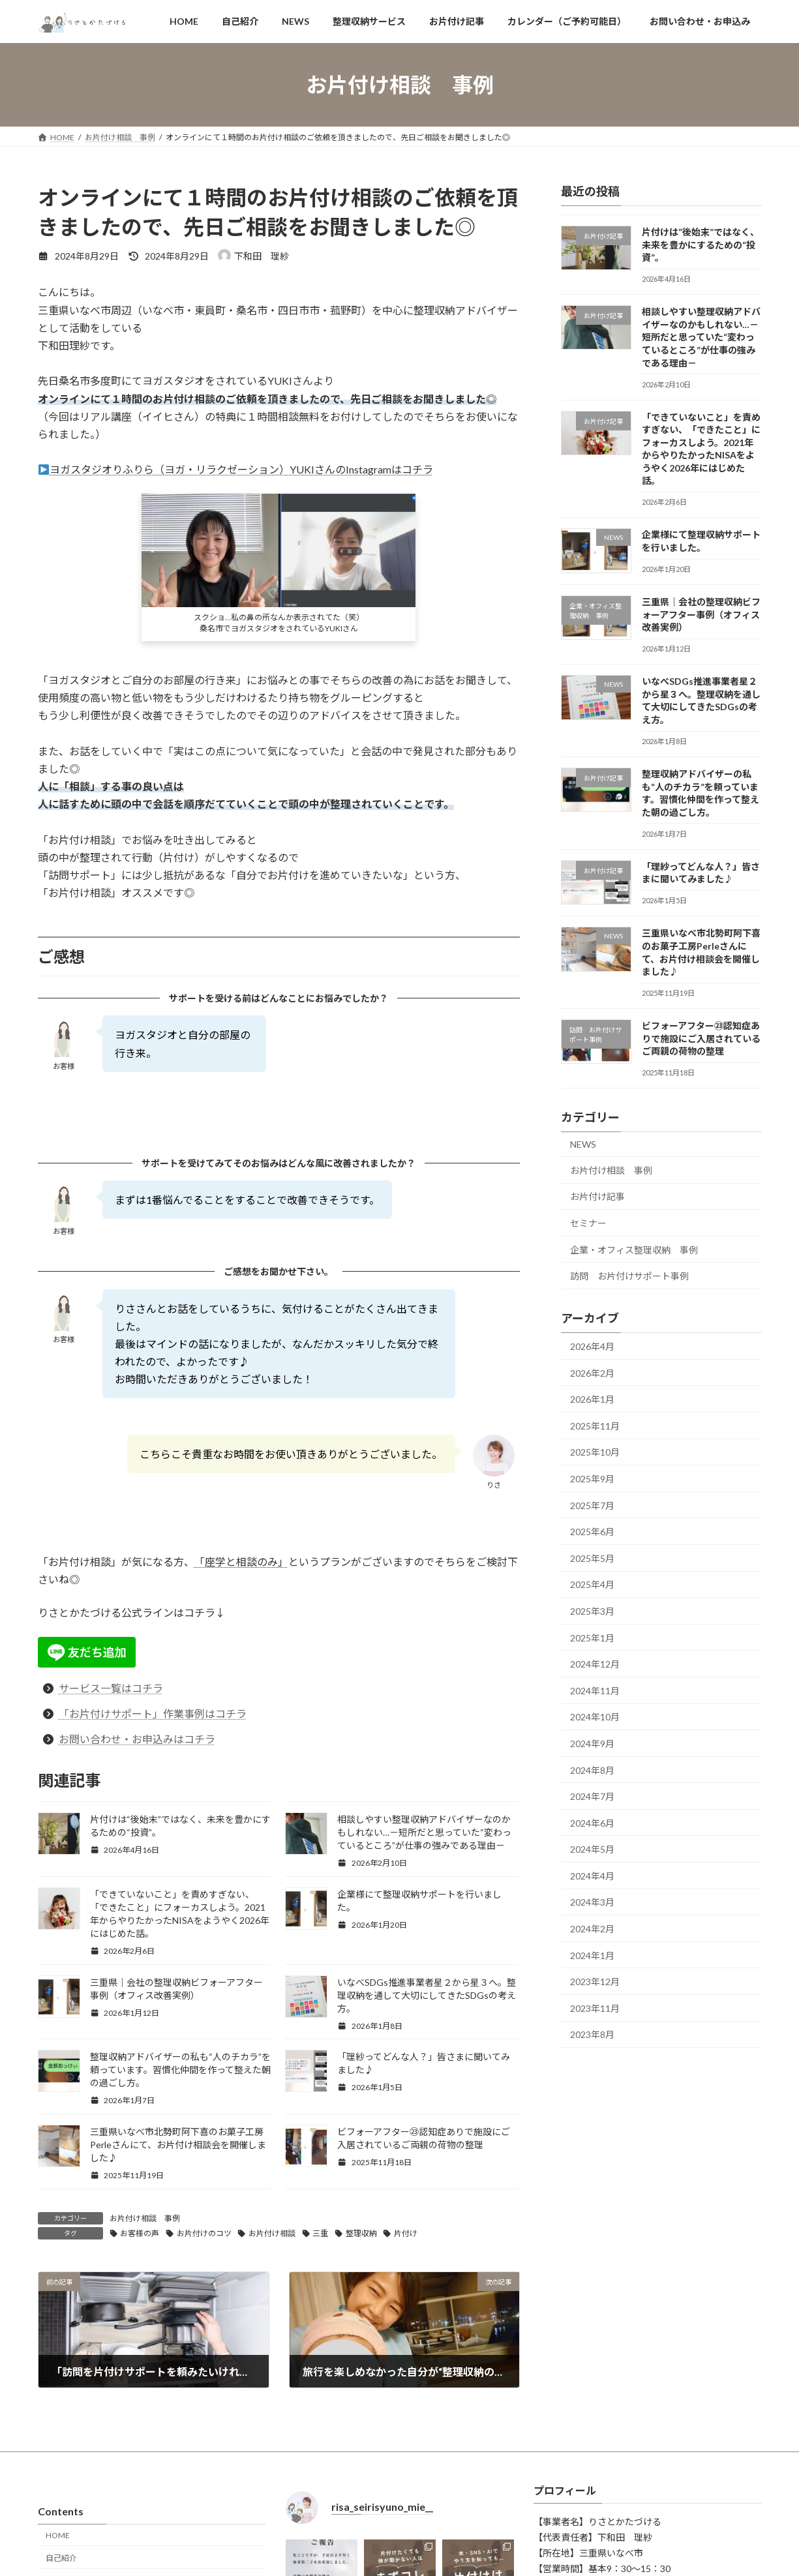 The height and width of the screenshot is (2576, 799). What do you see at coordinates (111, 1688) in the screenshot?
I see `サービス一覧はコチラ` at bounding box center [111, 1688].